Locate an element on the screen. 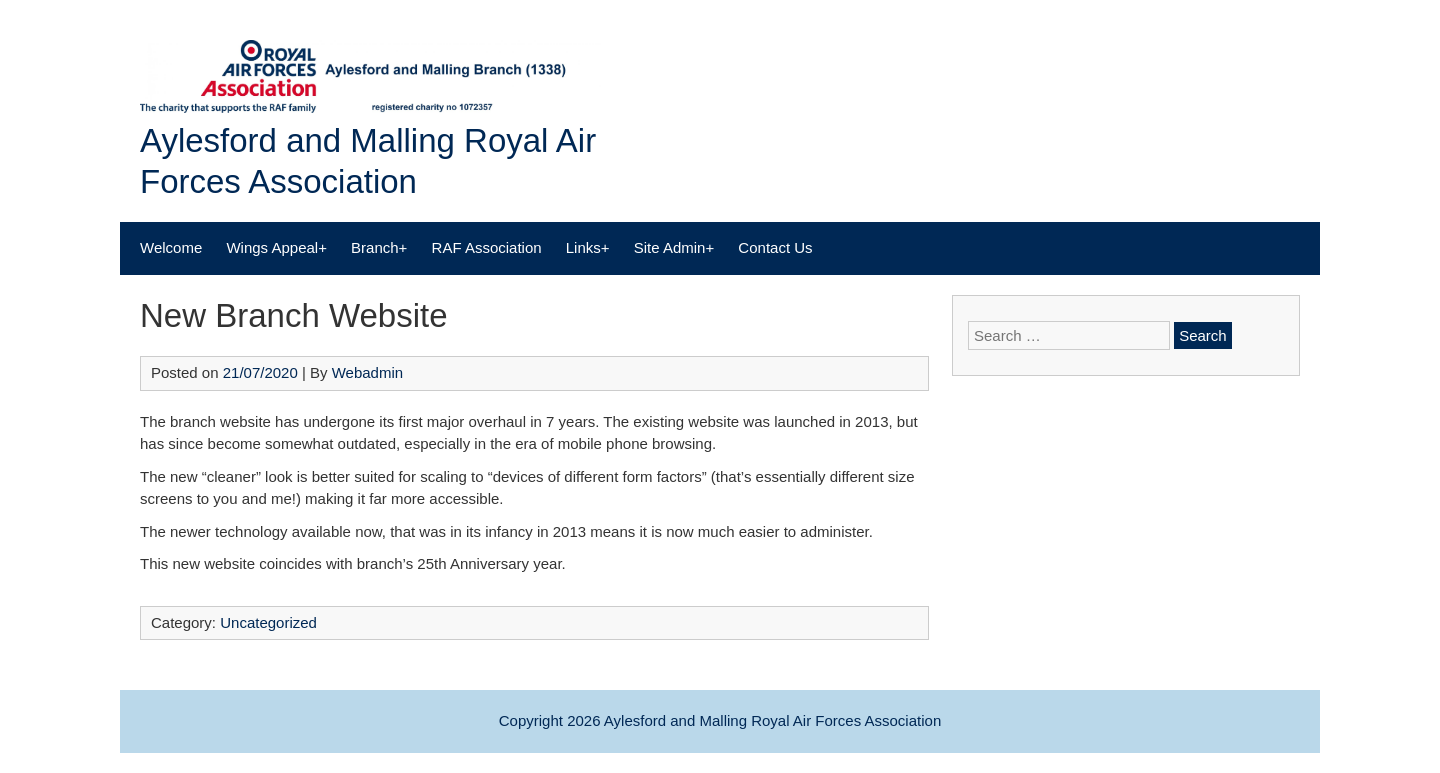 The height and width of the screenshot is (773, 1440). RAF Association is located at coordinates (487, 247).